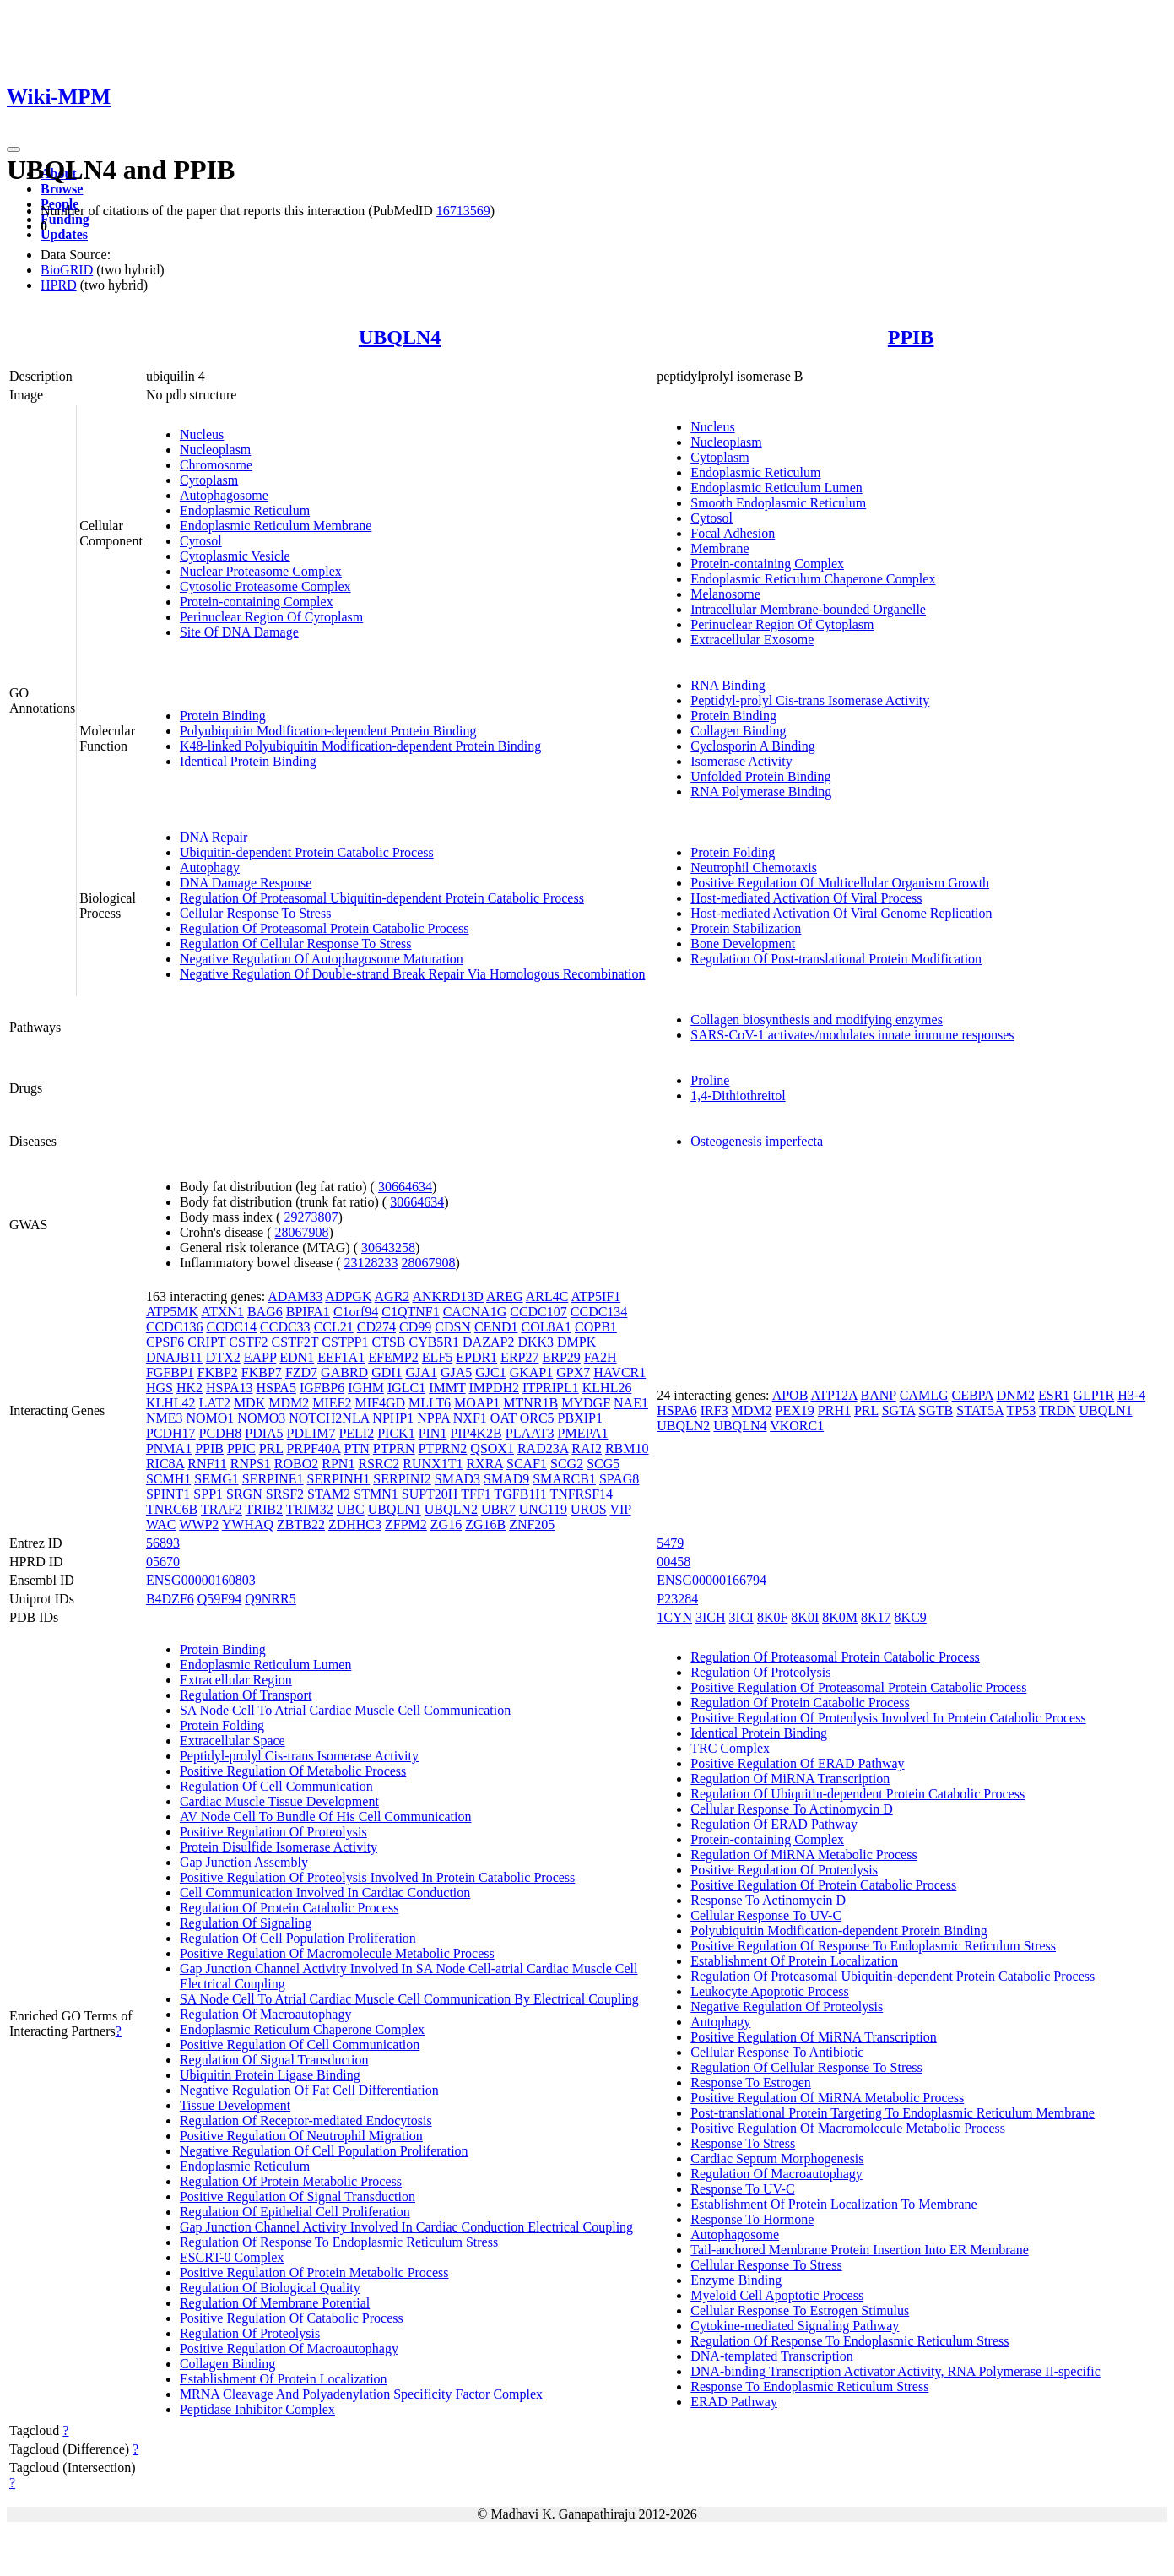  What do you see at coordinates (756, 1141) in the screenshot?
I see `Osteogenesis imperfecta` at bounding box center [756, 1141].